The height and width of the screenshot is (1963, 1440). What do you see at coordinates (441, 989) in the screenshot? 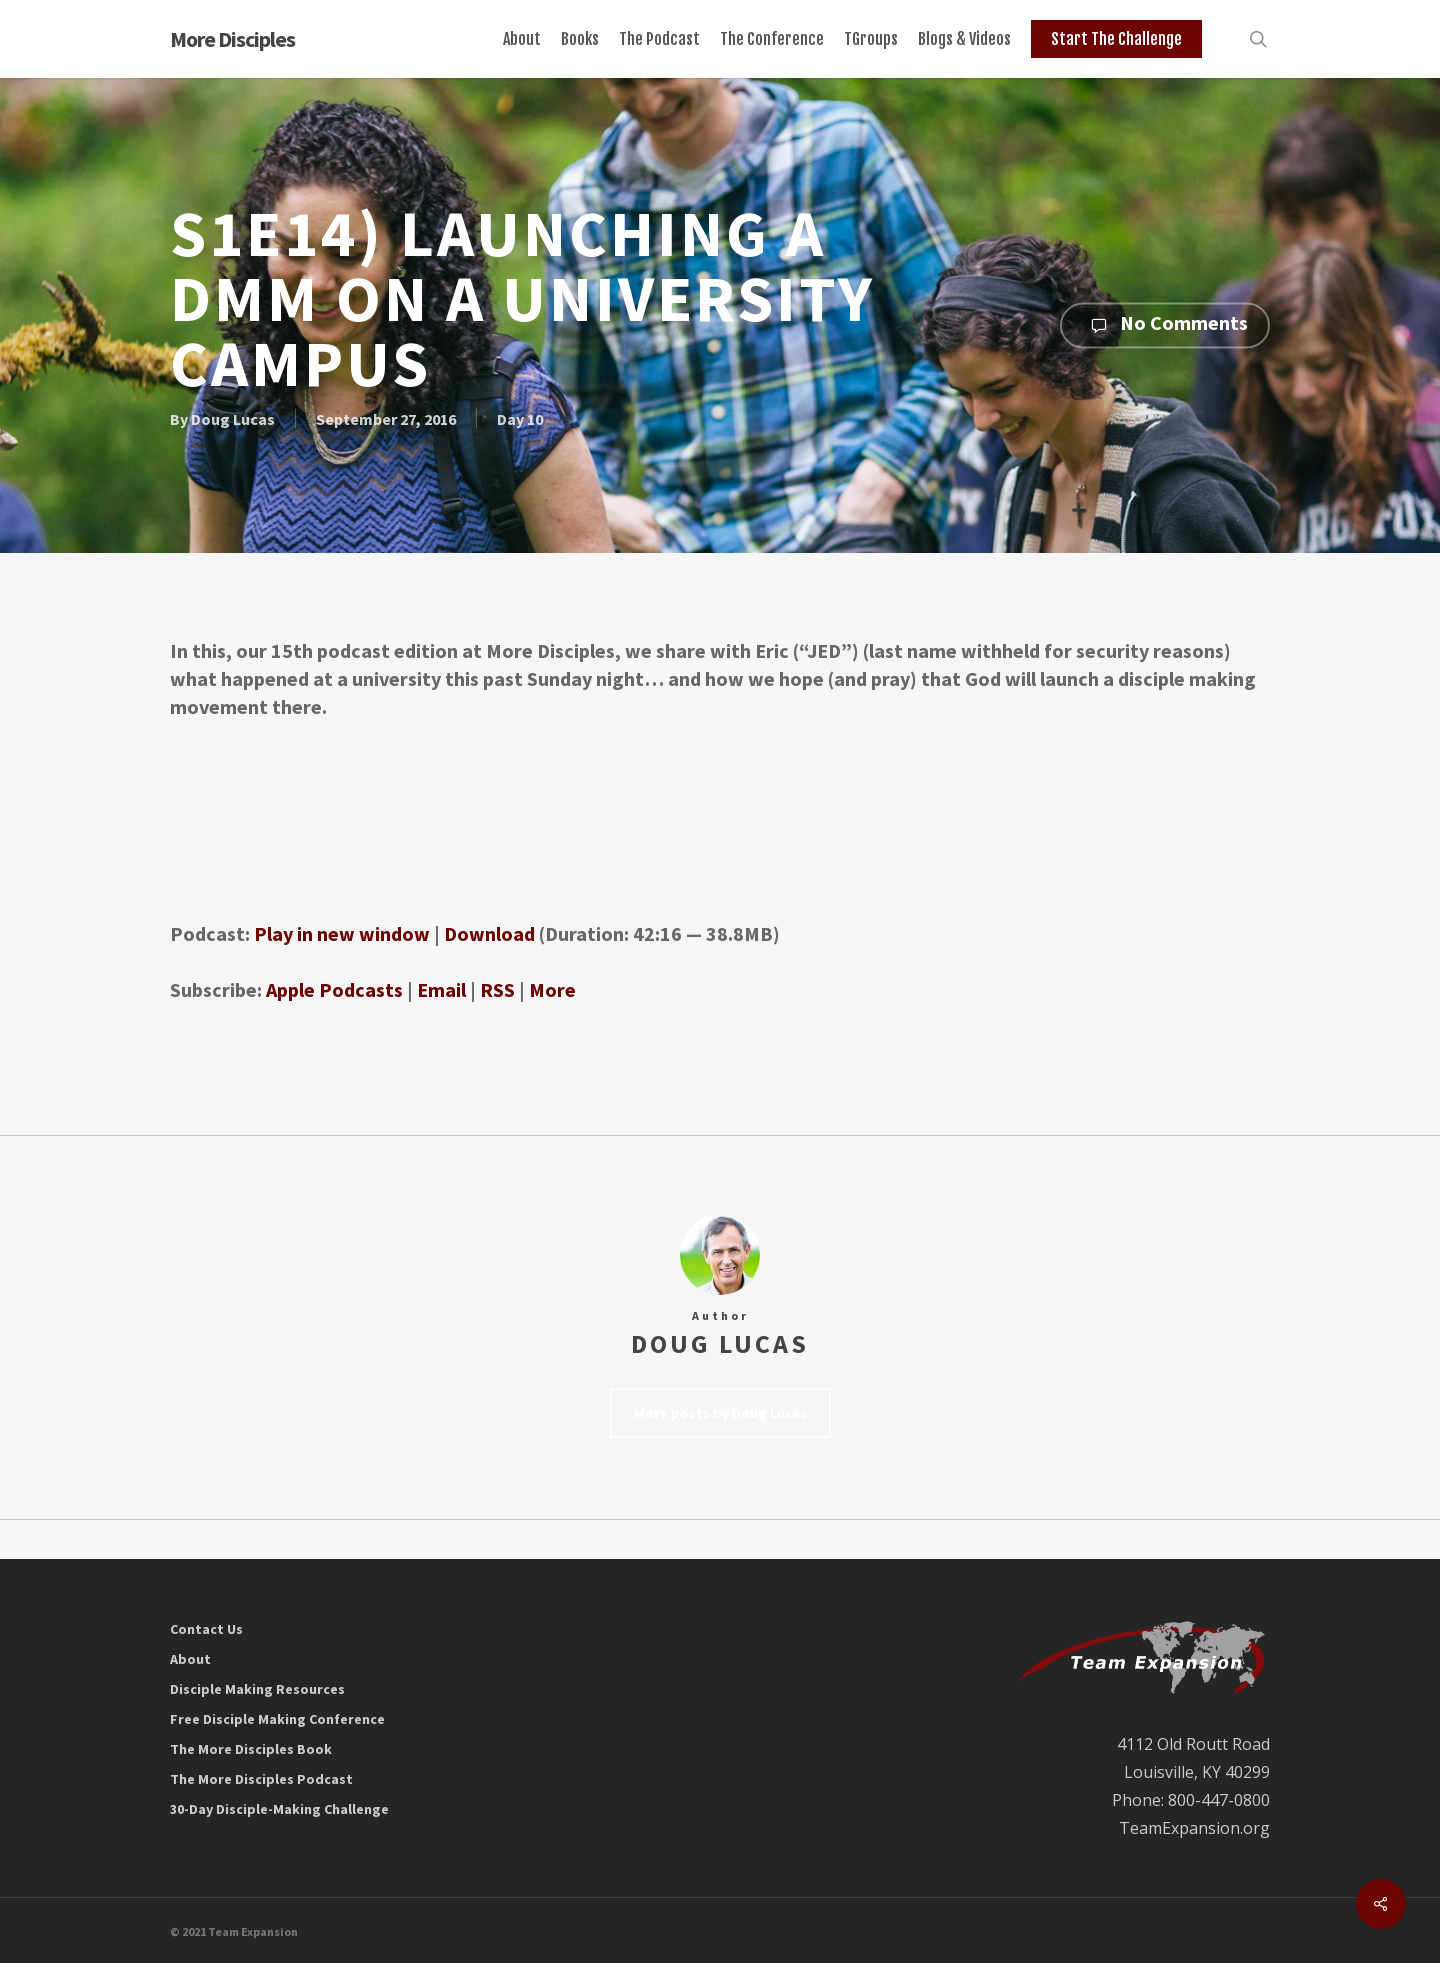
I see `Email` at bounding box center [441, 989].